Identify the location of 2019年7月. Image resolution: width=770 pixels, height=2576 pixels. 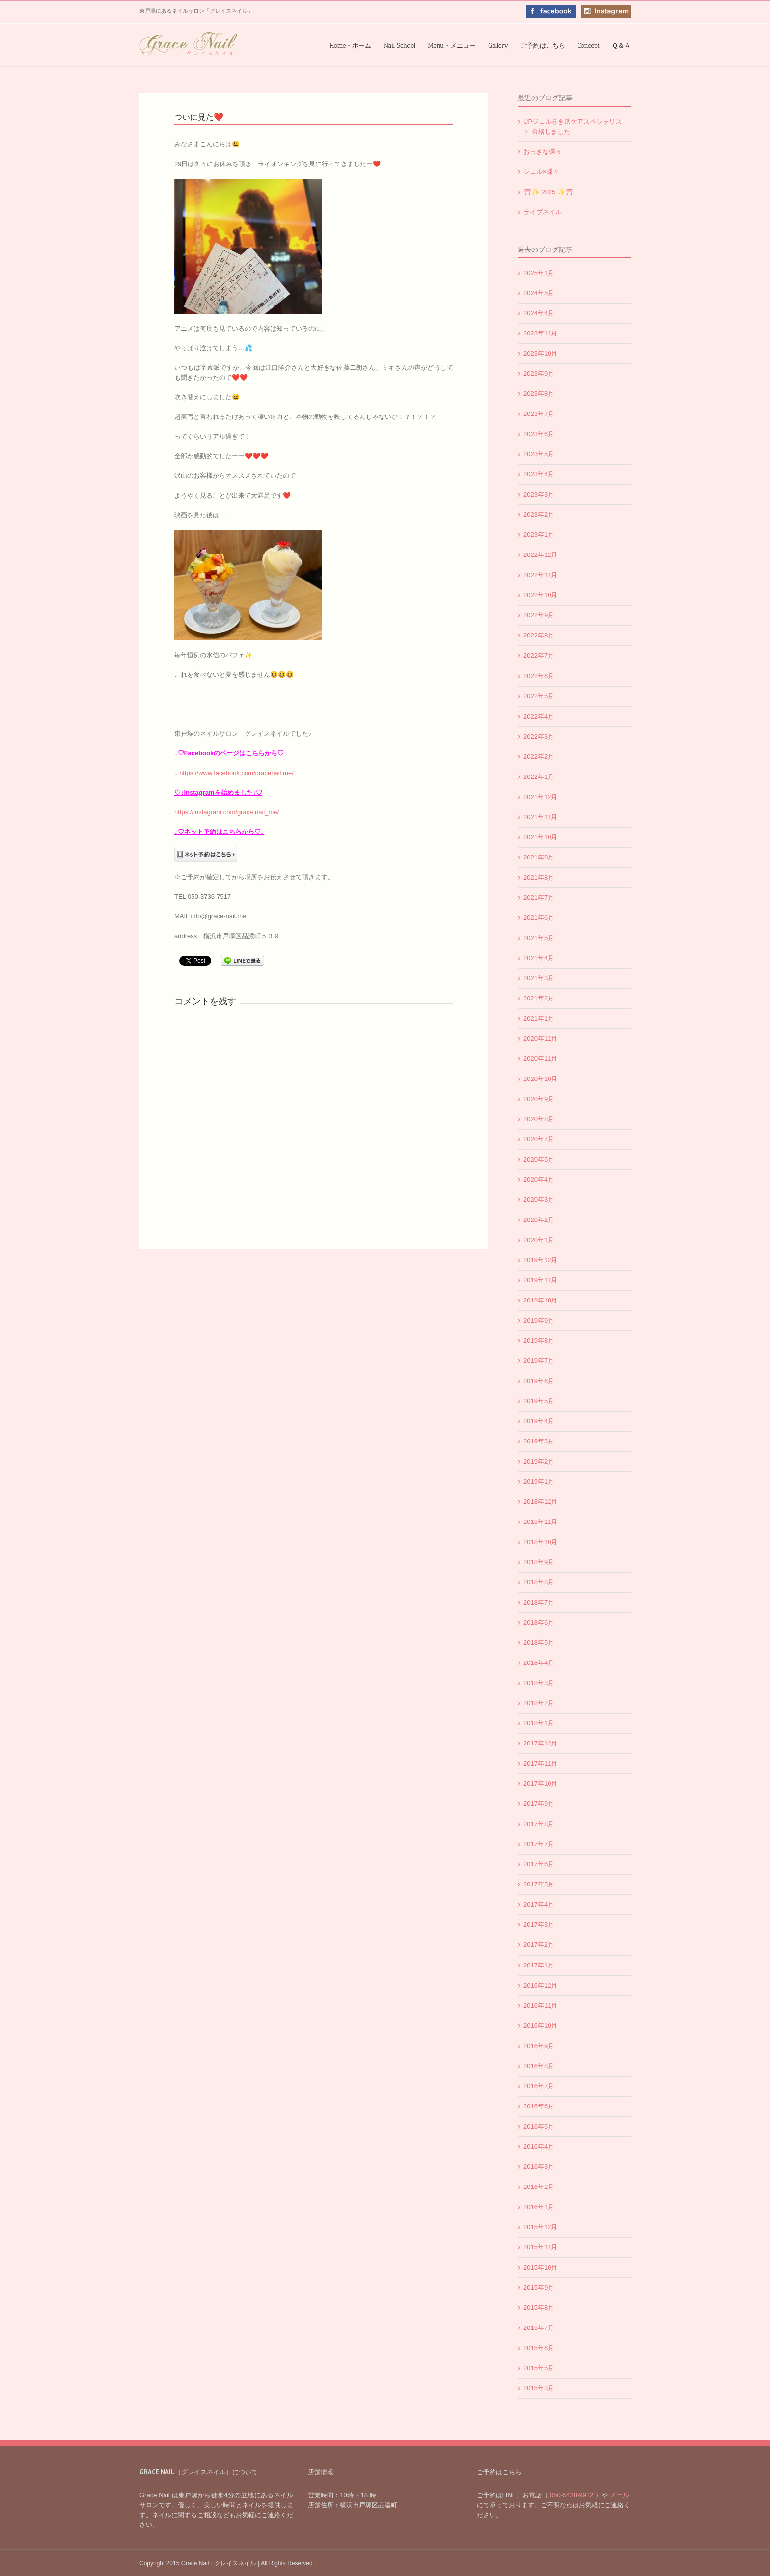
(538, 1360).